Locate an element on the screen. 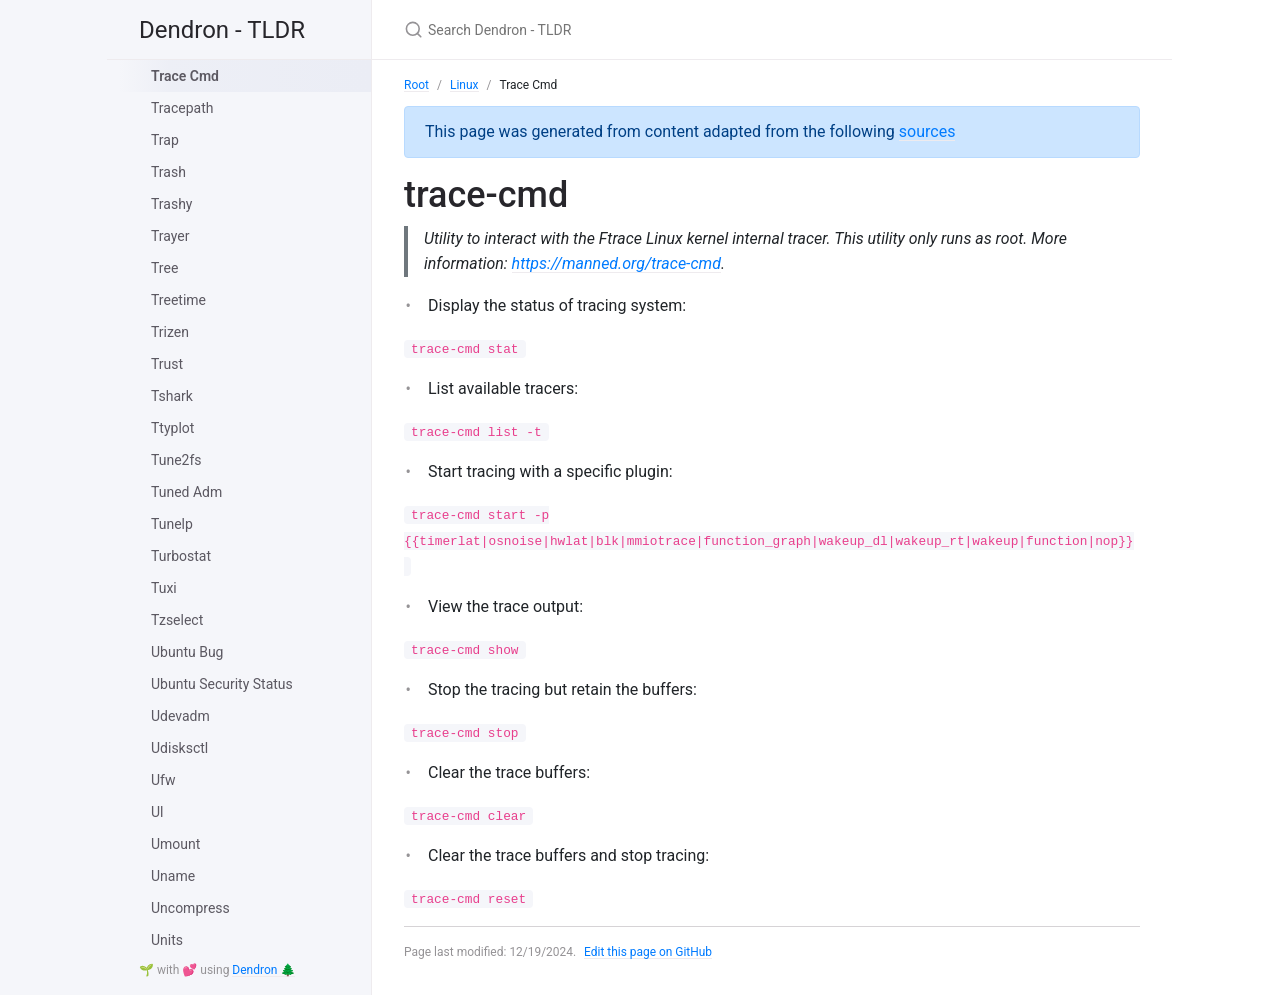 The height and width of the screenshot is (995, 1280). Udisksctl is located at coordinates (179, 748).